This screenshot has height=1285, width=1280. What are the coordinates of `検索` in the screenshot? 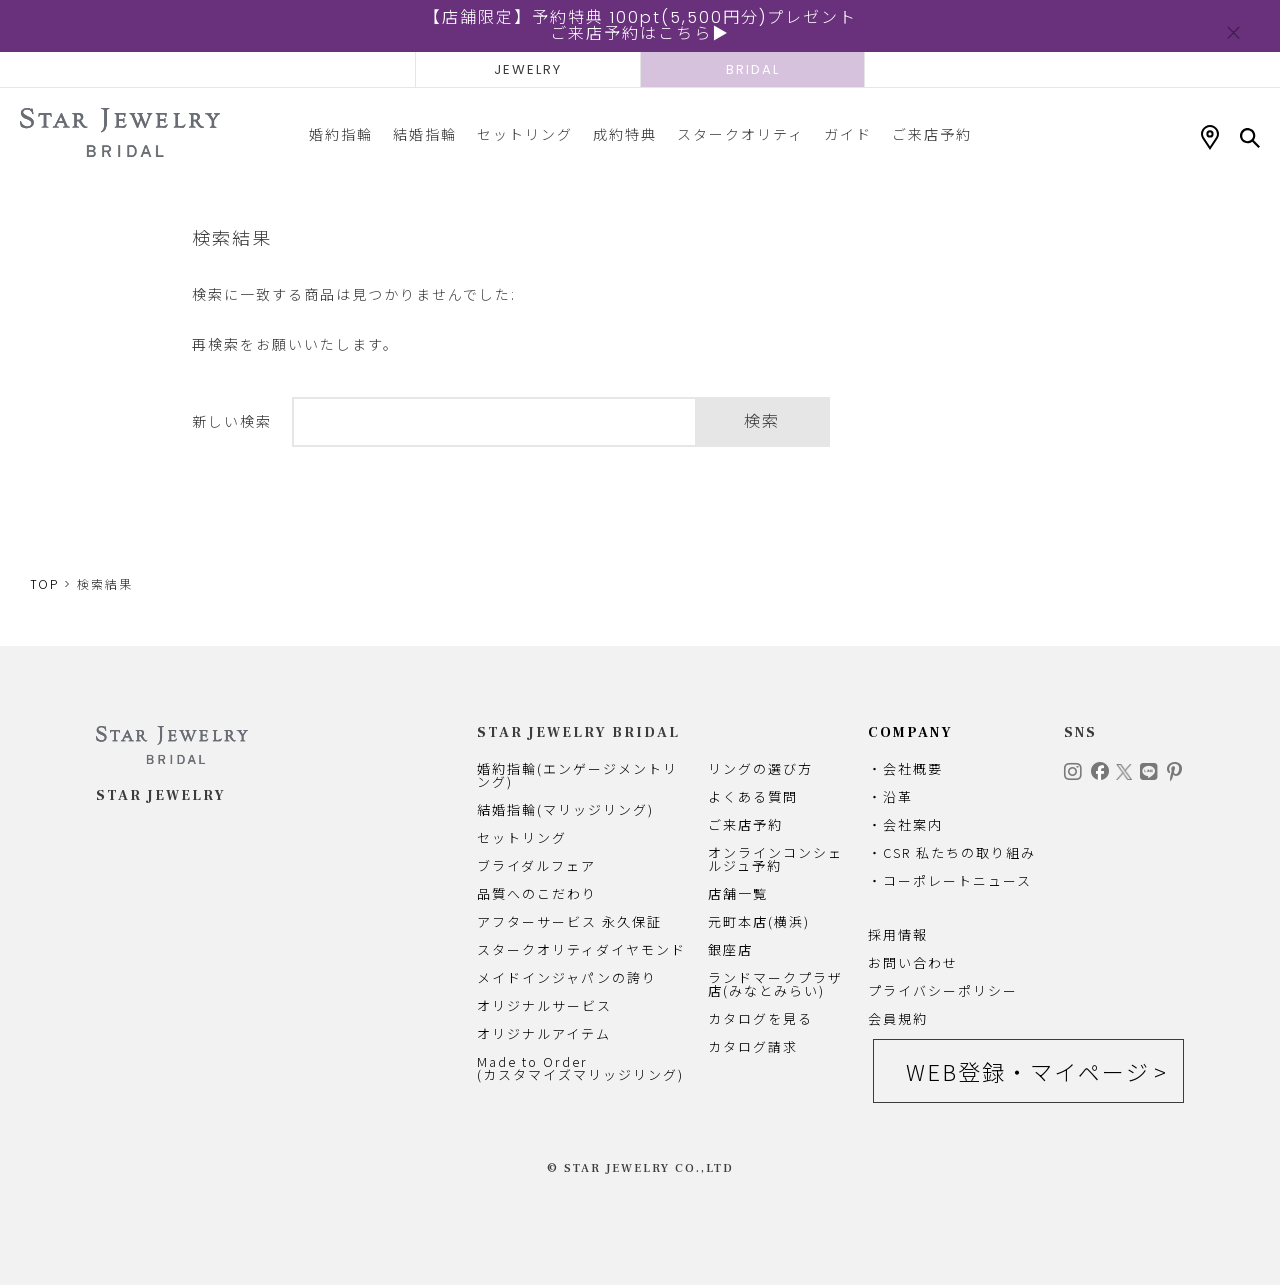 It's located at (762, 421).